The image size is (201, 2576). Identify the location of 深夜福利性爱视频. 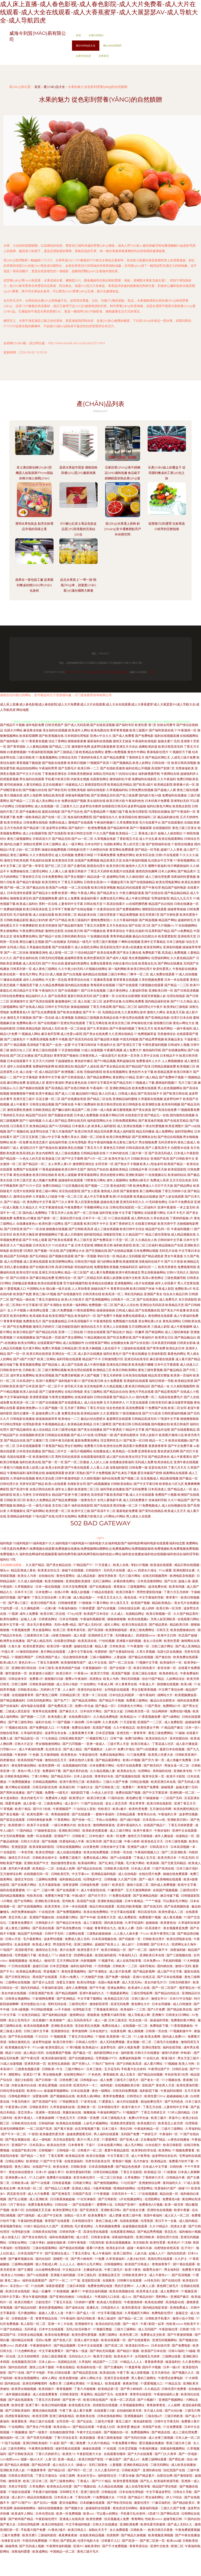
(183, 877).